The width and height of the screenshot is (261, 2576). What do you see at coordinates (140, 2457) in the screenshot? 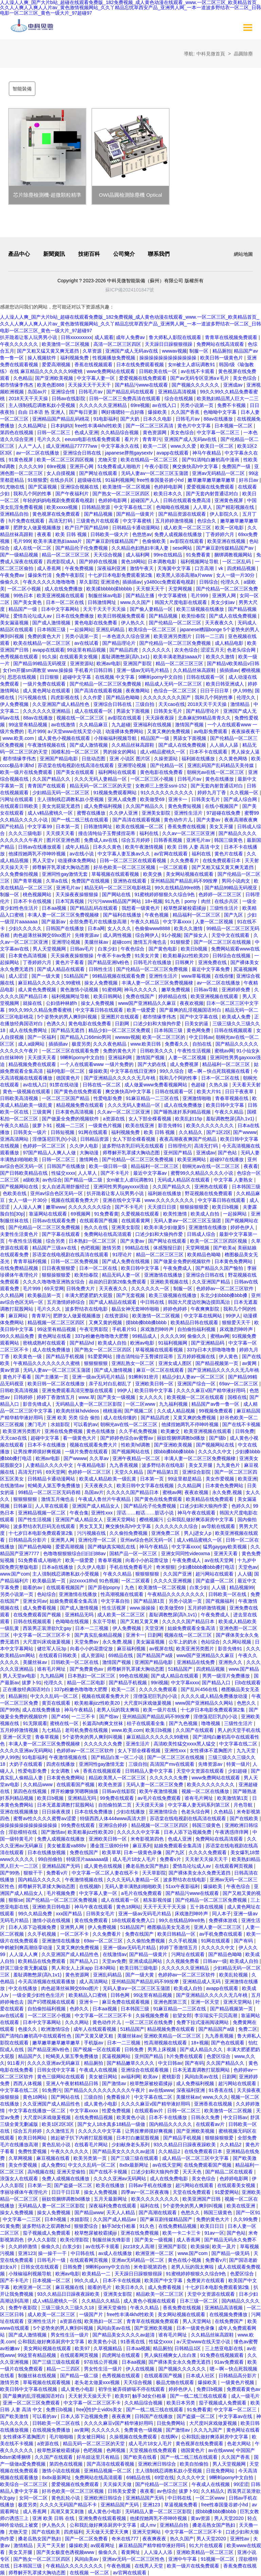
I see `国产欧美在线看` at bounding box center [140, 2457].